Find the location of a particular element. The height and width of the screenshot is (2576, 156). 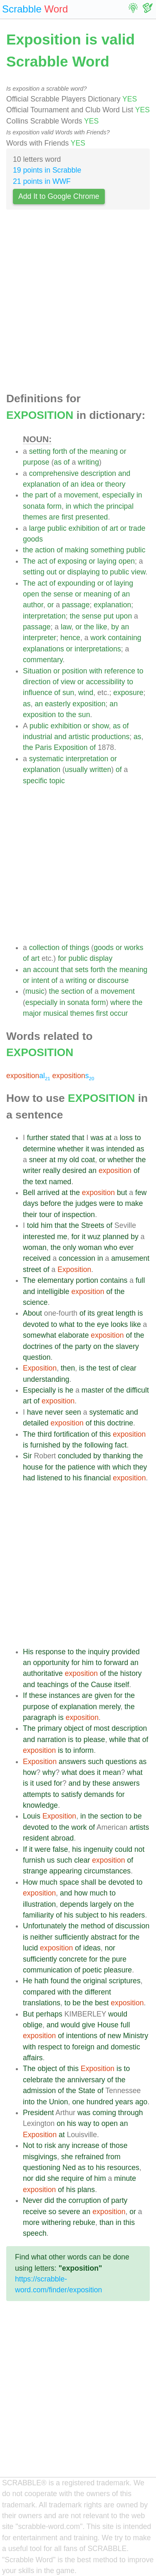

it is located at coordinates (87, 1149).